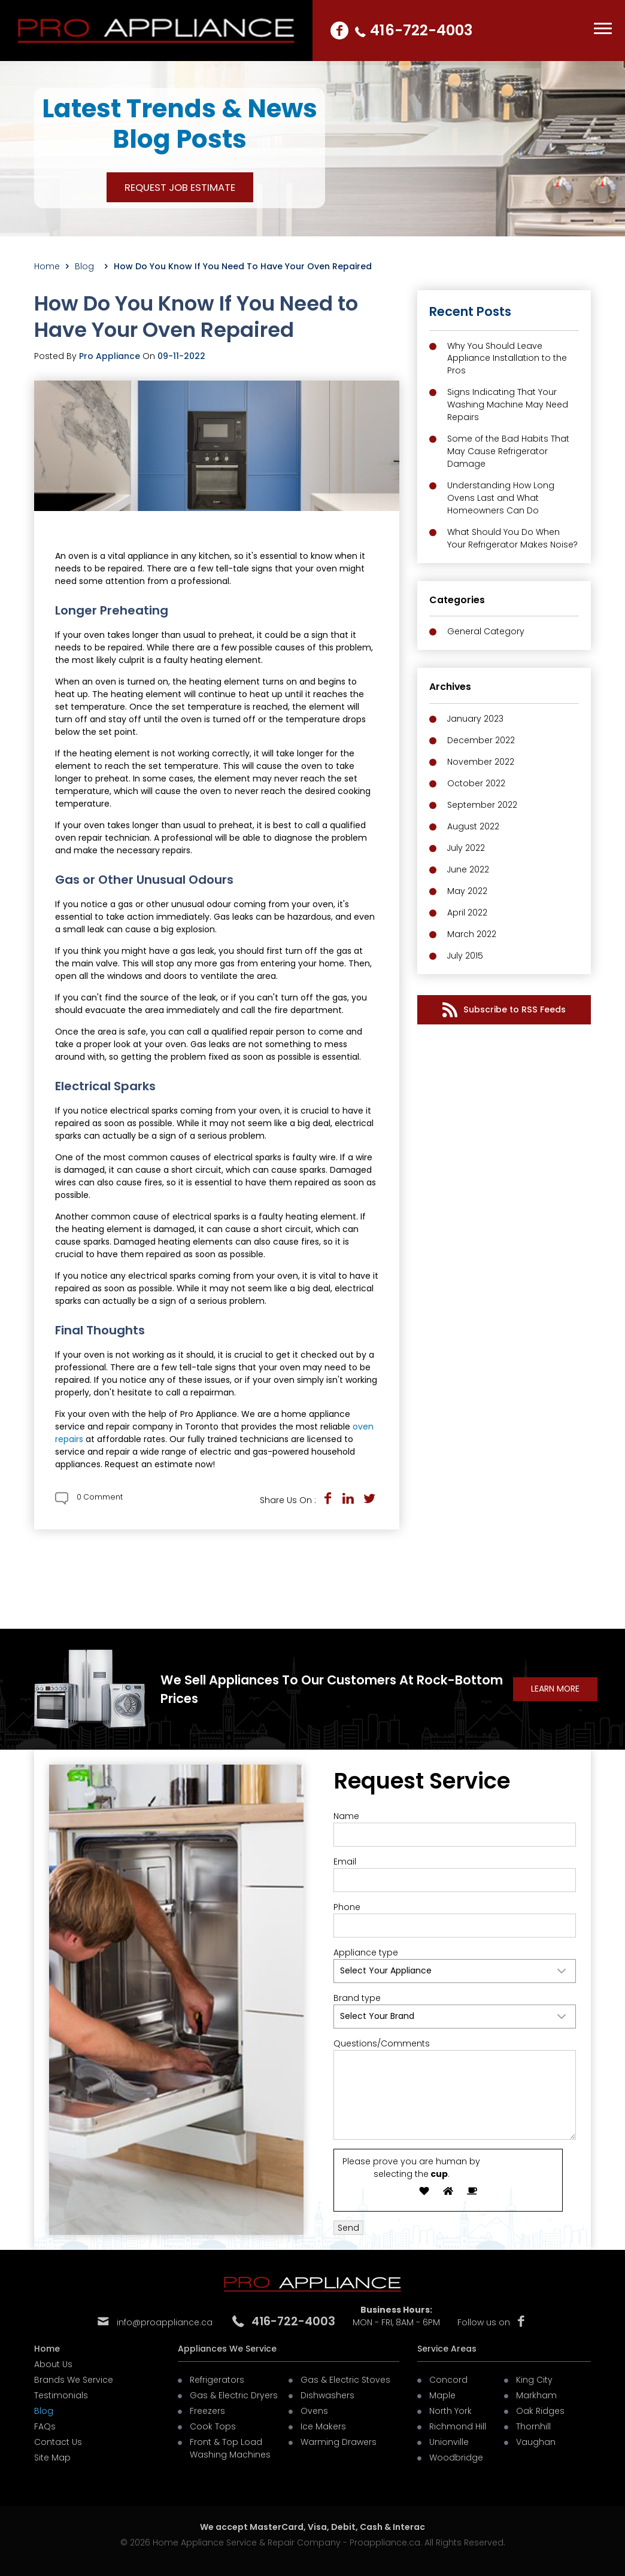 This screenshot has width=625, height=2576. Describe the element at coordinates (449, 2442) in the screenshot. I see `Unionville` at that location.